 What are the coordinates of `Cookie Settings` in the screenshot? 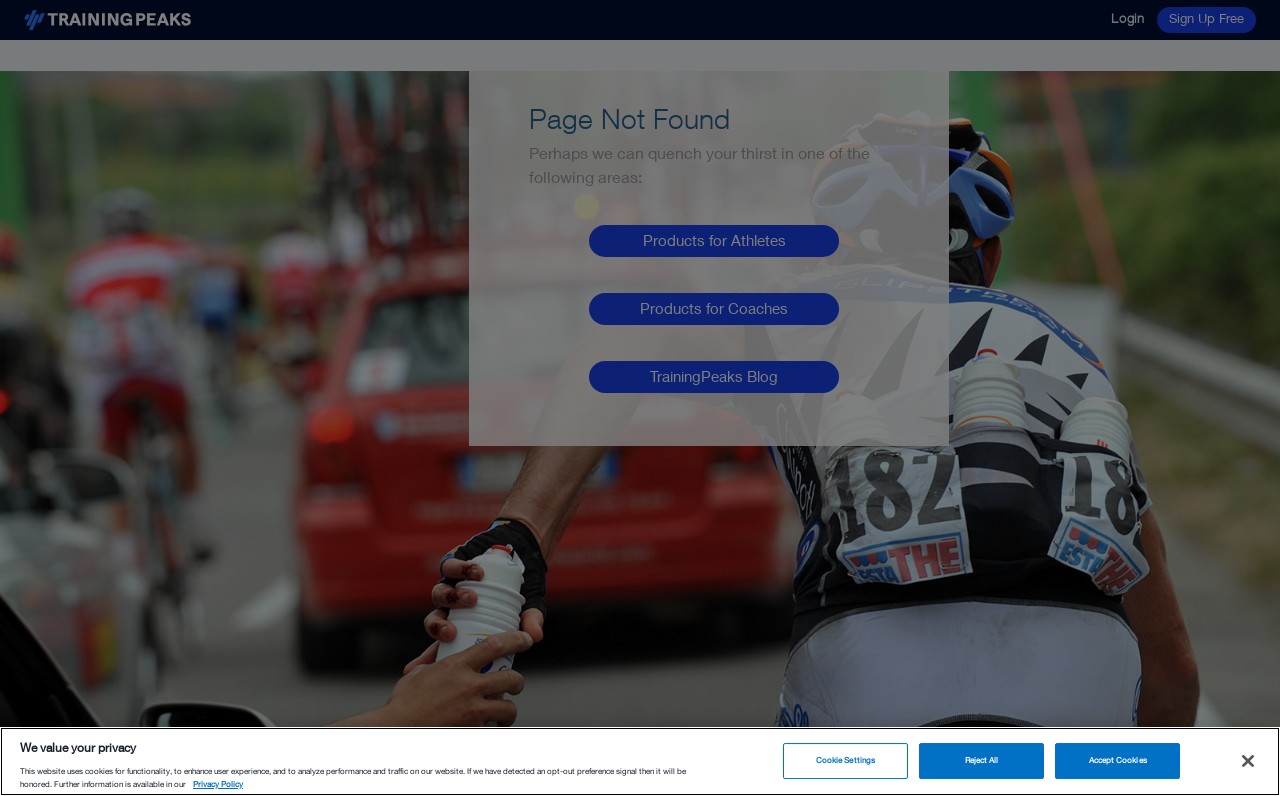 It's located at (845, 760).